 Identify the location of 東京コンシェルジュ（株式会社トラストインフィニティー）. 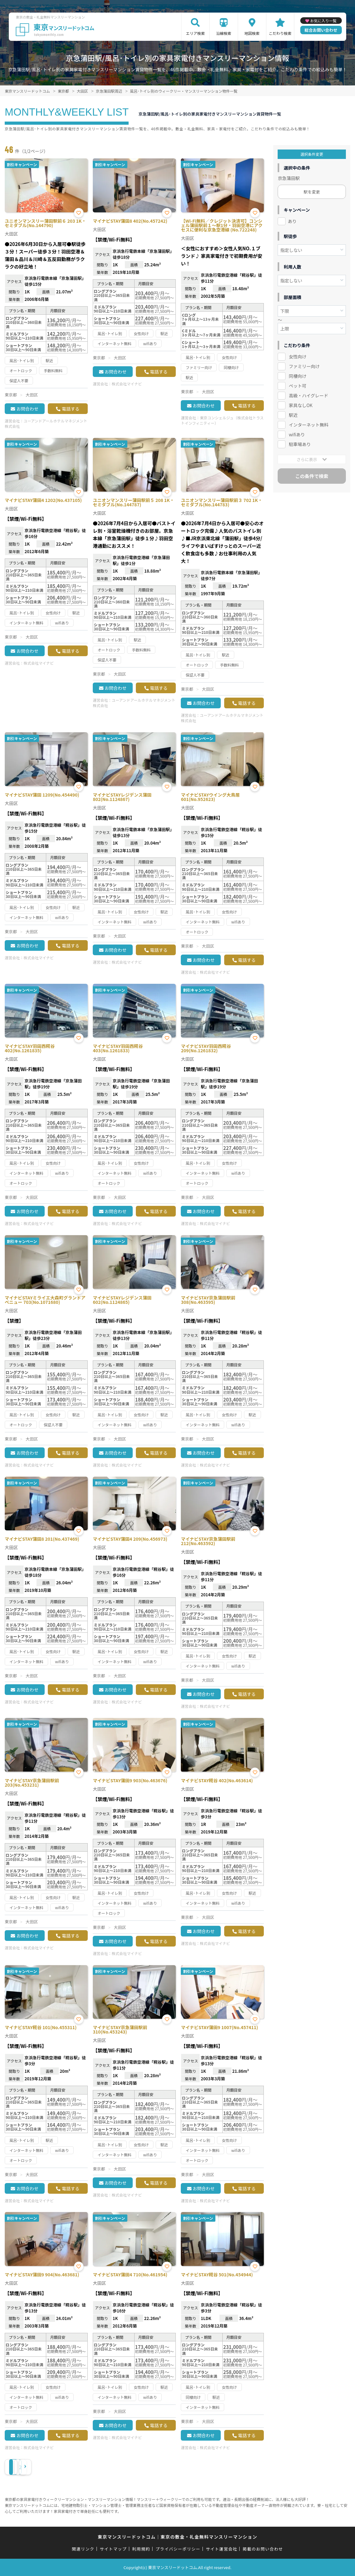
(222, 420).